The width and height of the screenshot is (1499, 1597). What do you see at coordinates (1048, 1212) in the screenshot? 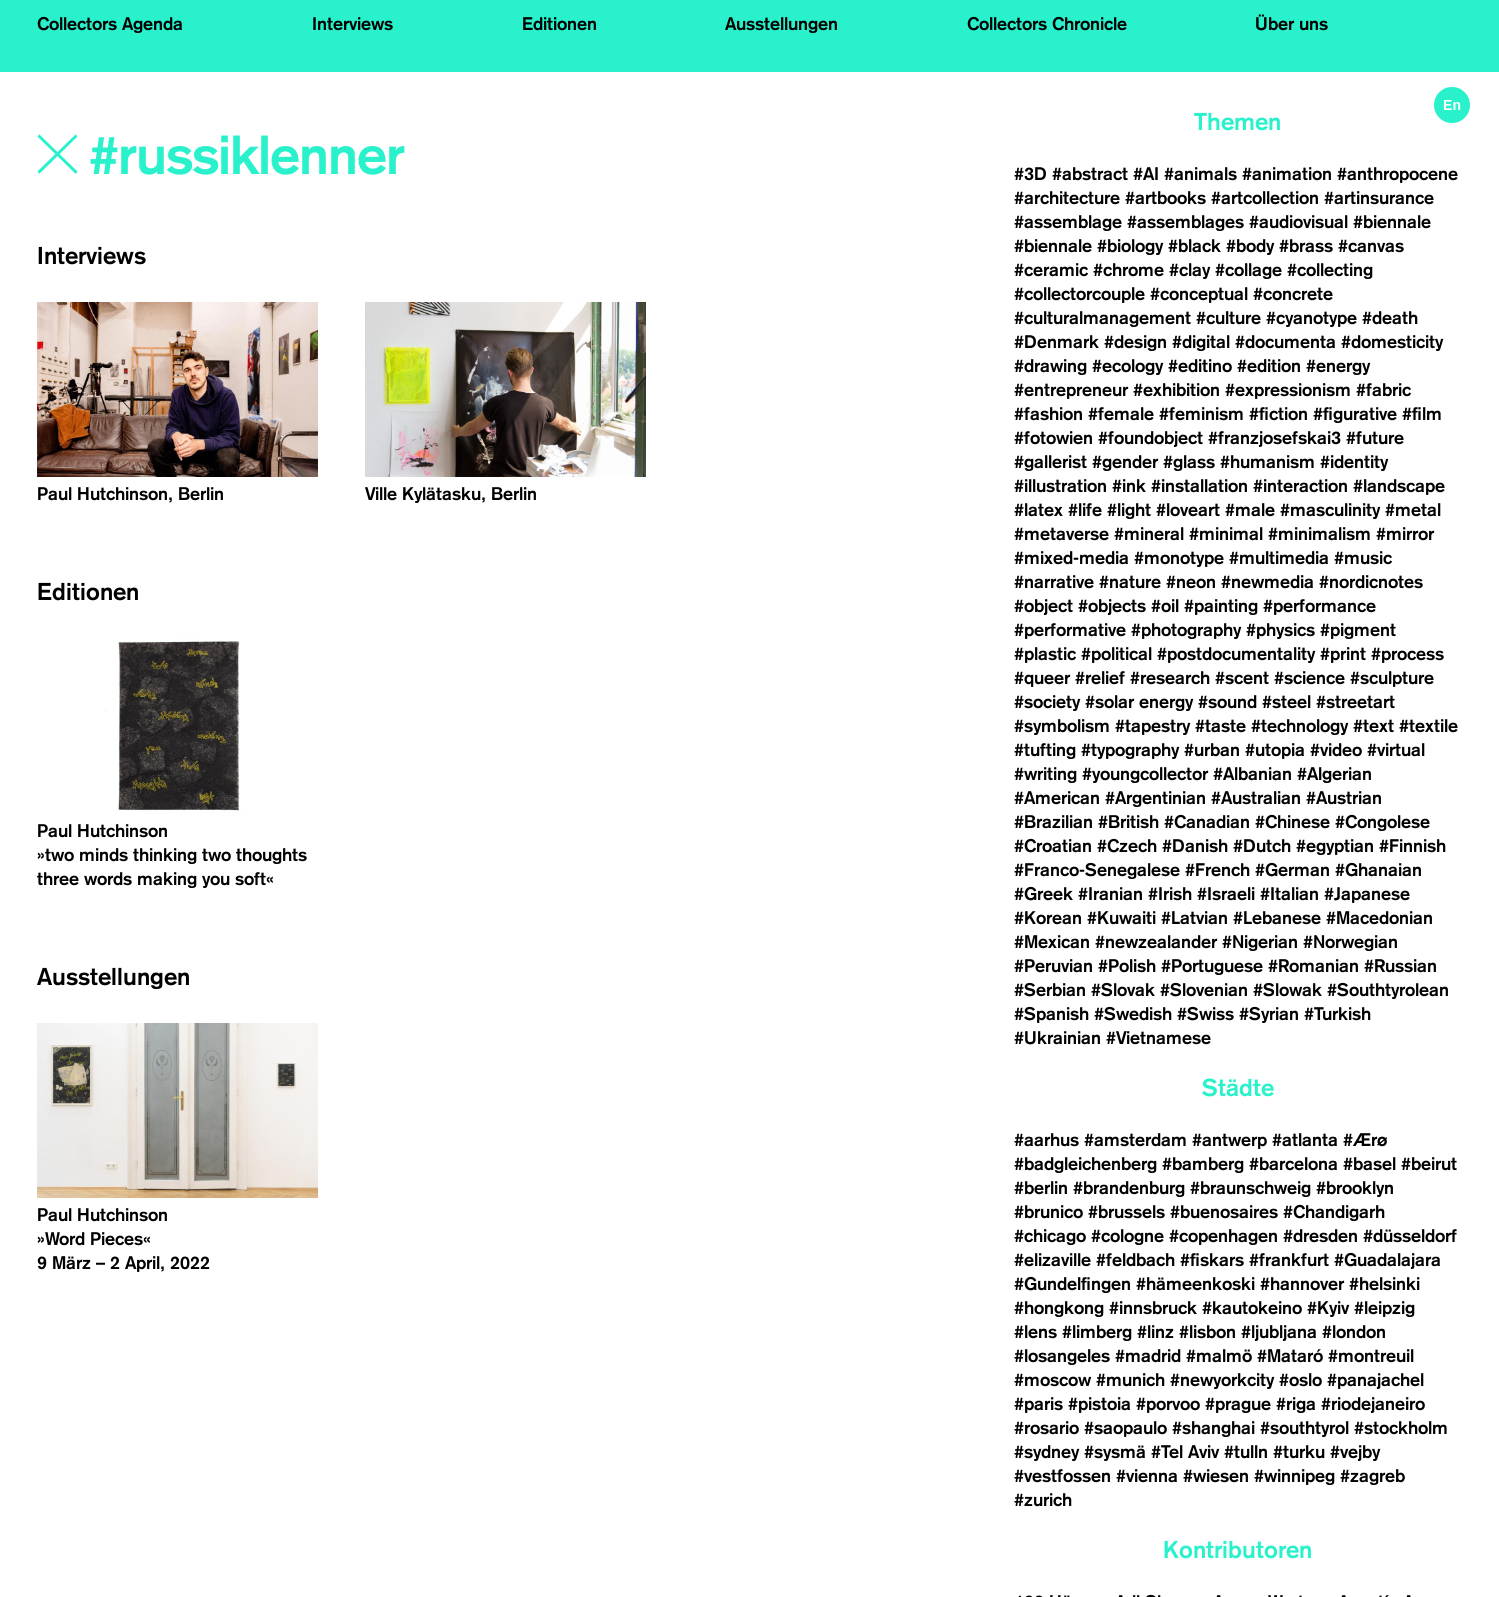
I see `#brunico` at bounding box center [1048, 1212].